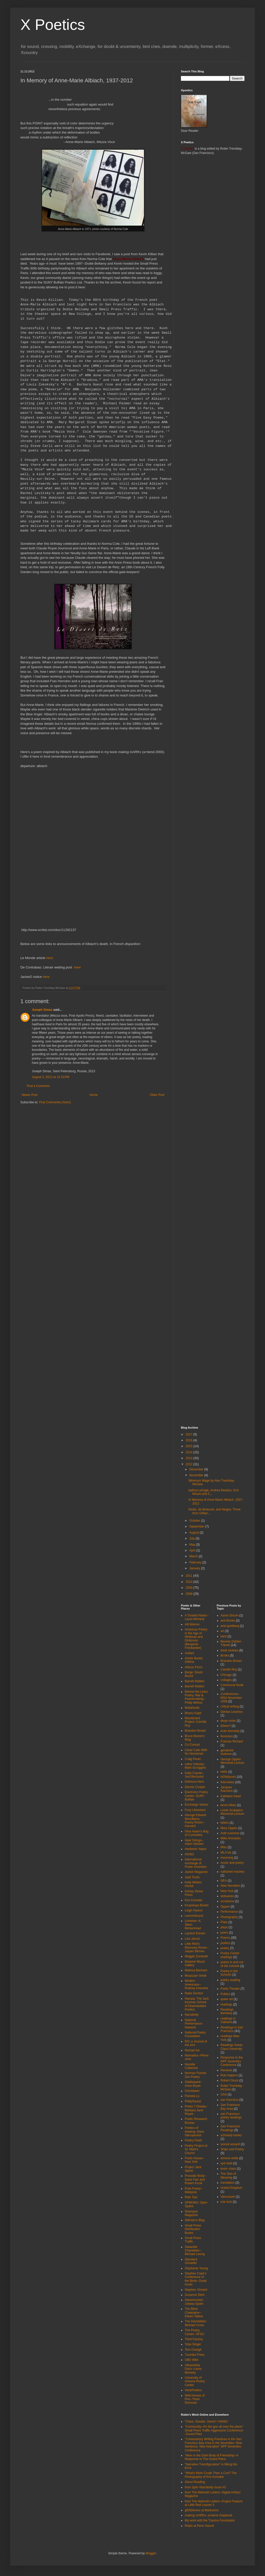  Describe the element at coordinates (229, 2075) in the screenshot. I see `Rob Halpern` at that location.